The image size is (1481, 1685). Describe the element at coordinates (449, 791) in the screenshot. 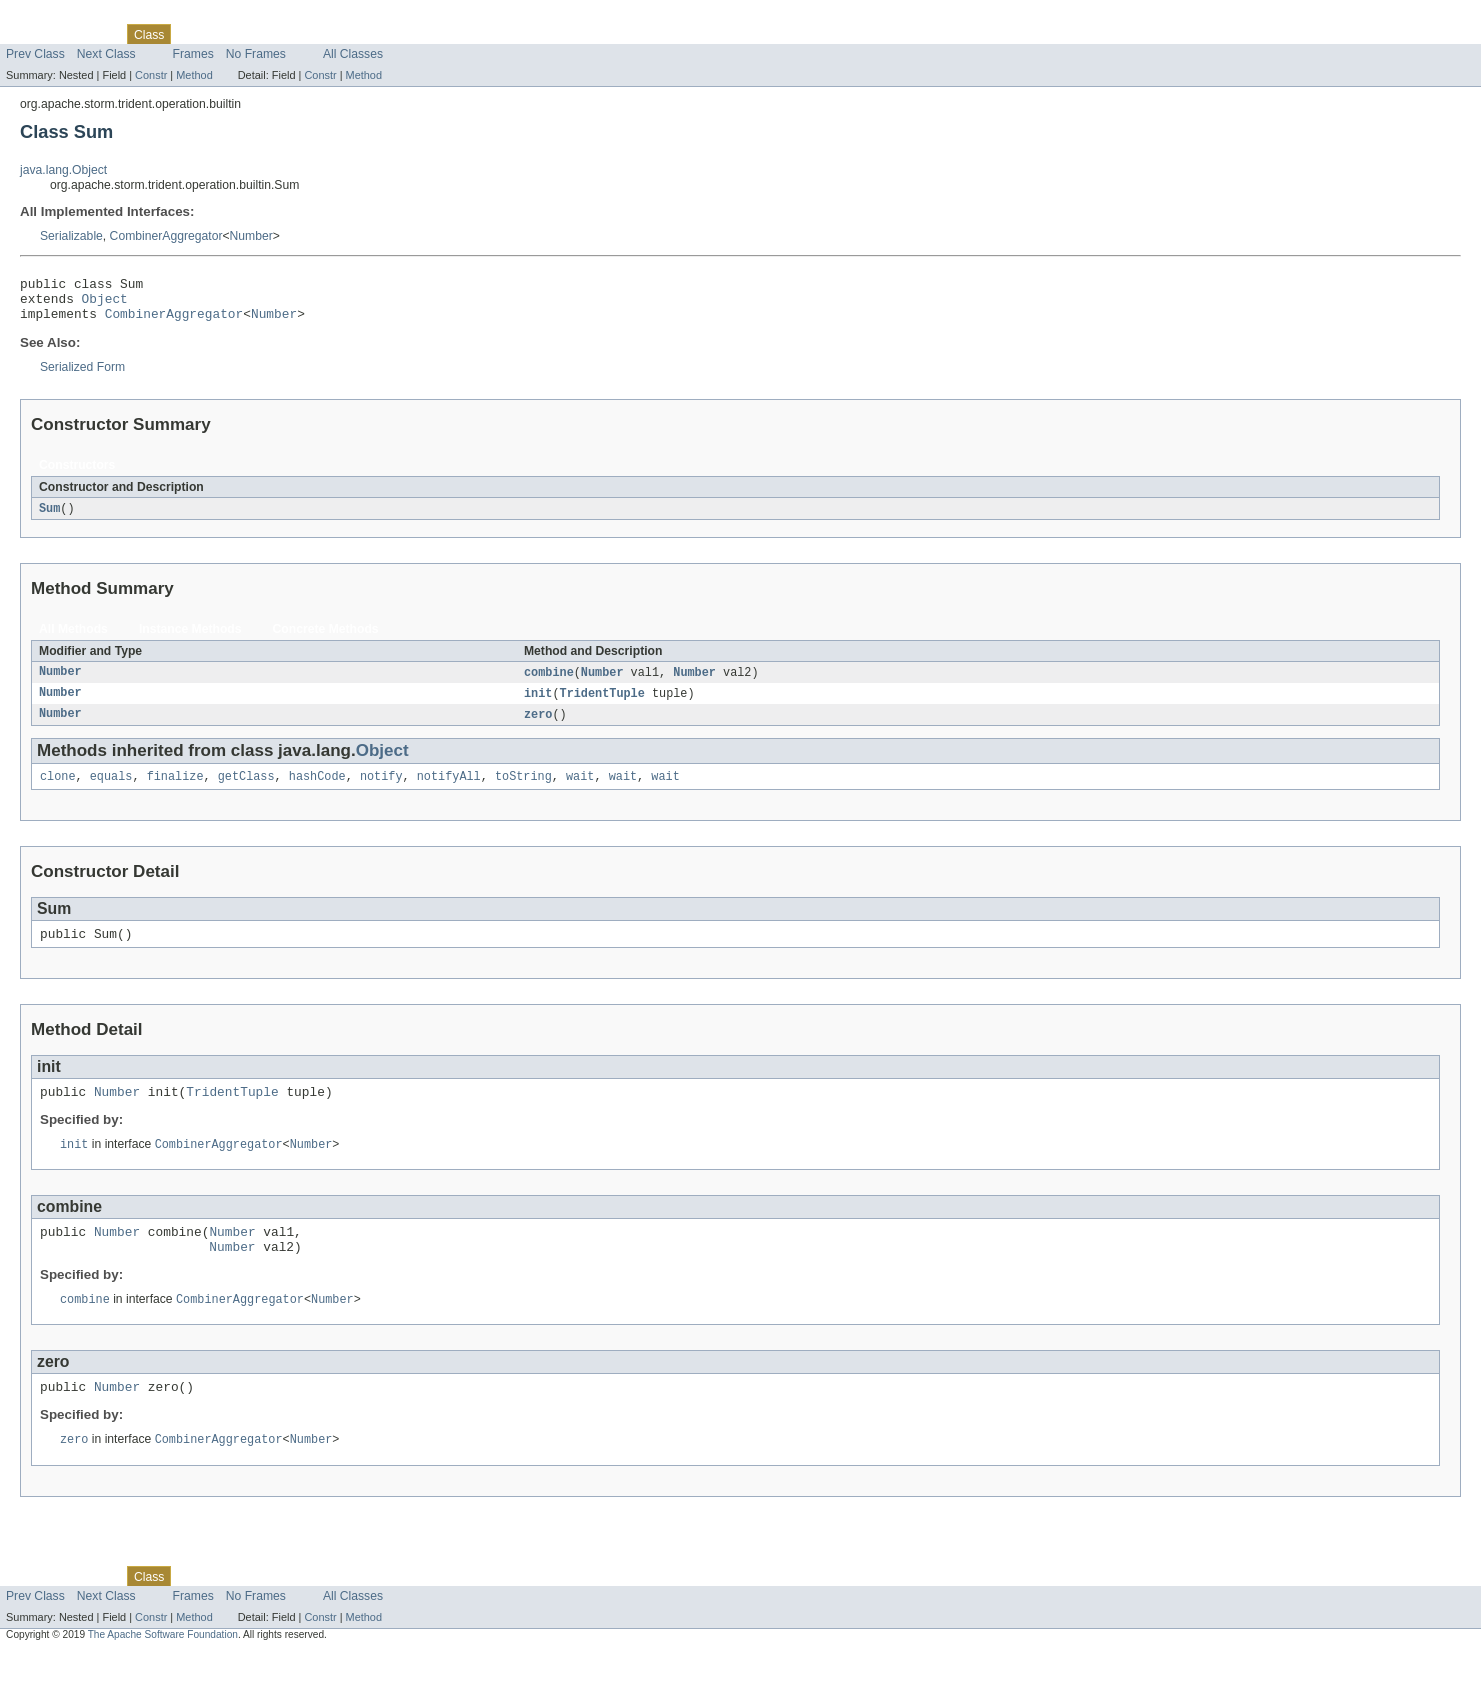

I see `notifyAll` at that location.